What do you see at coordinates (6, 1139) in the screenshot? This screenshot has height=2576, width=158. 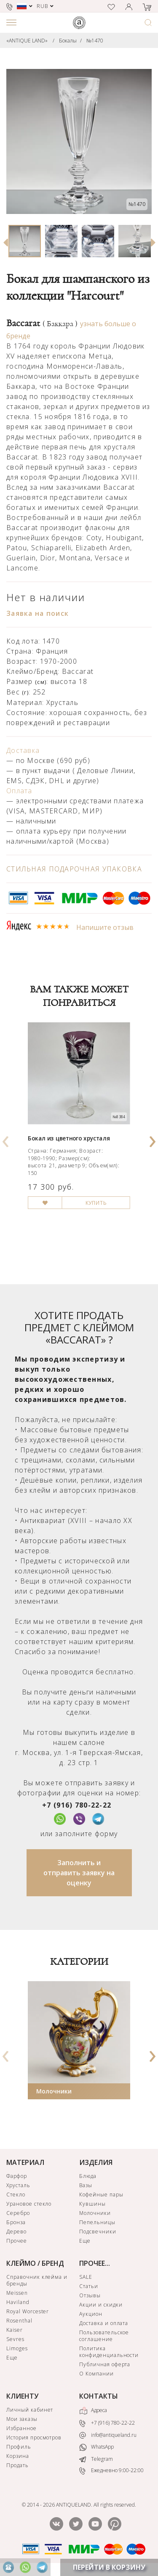 I see `[presentation]` at bounding box center [6, 1139].